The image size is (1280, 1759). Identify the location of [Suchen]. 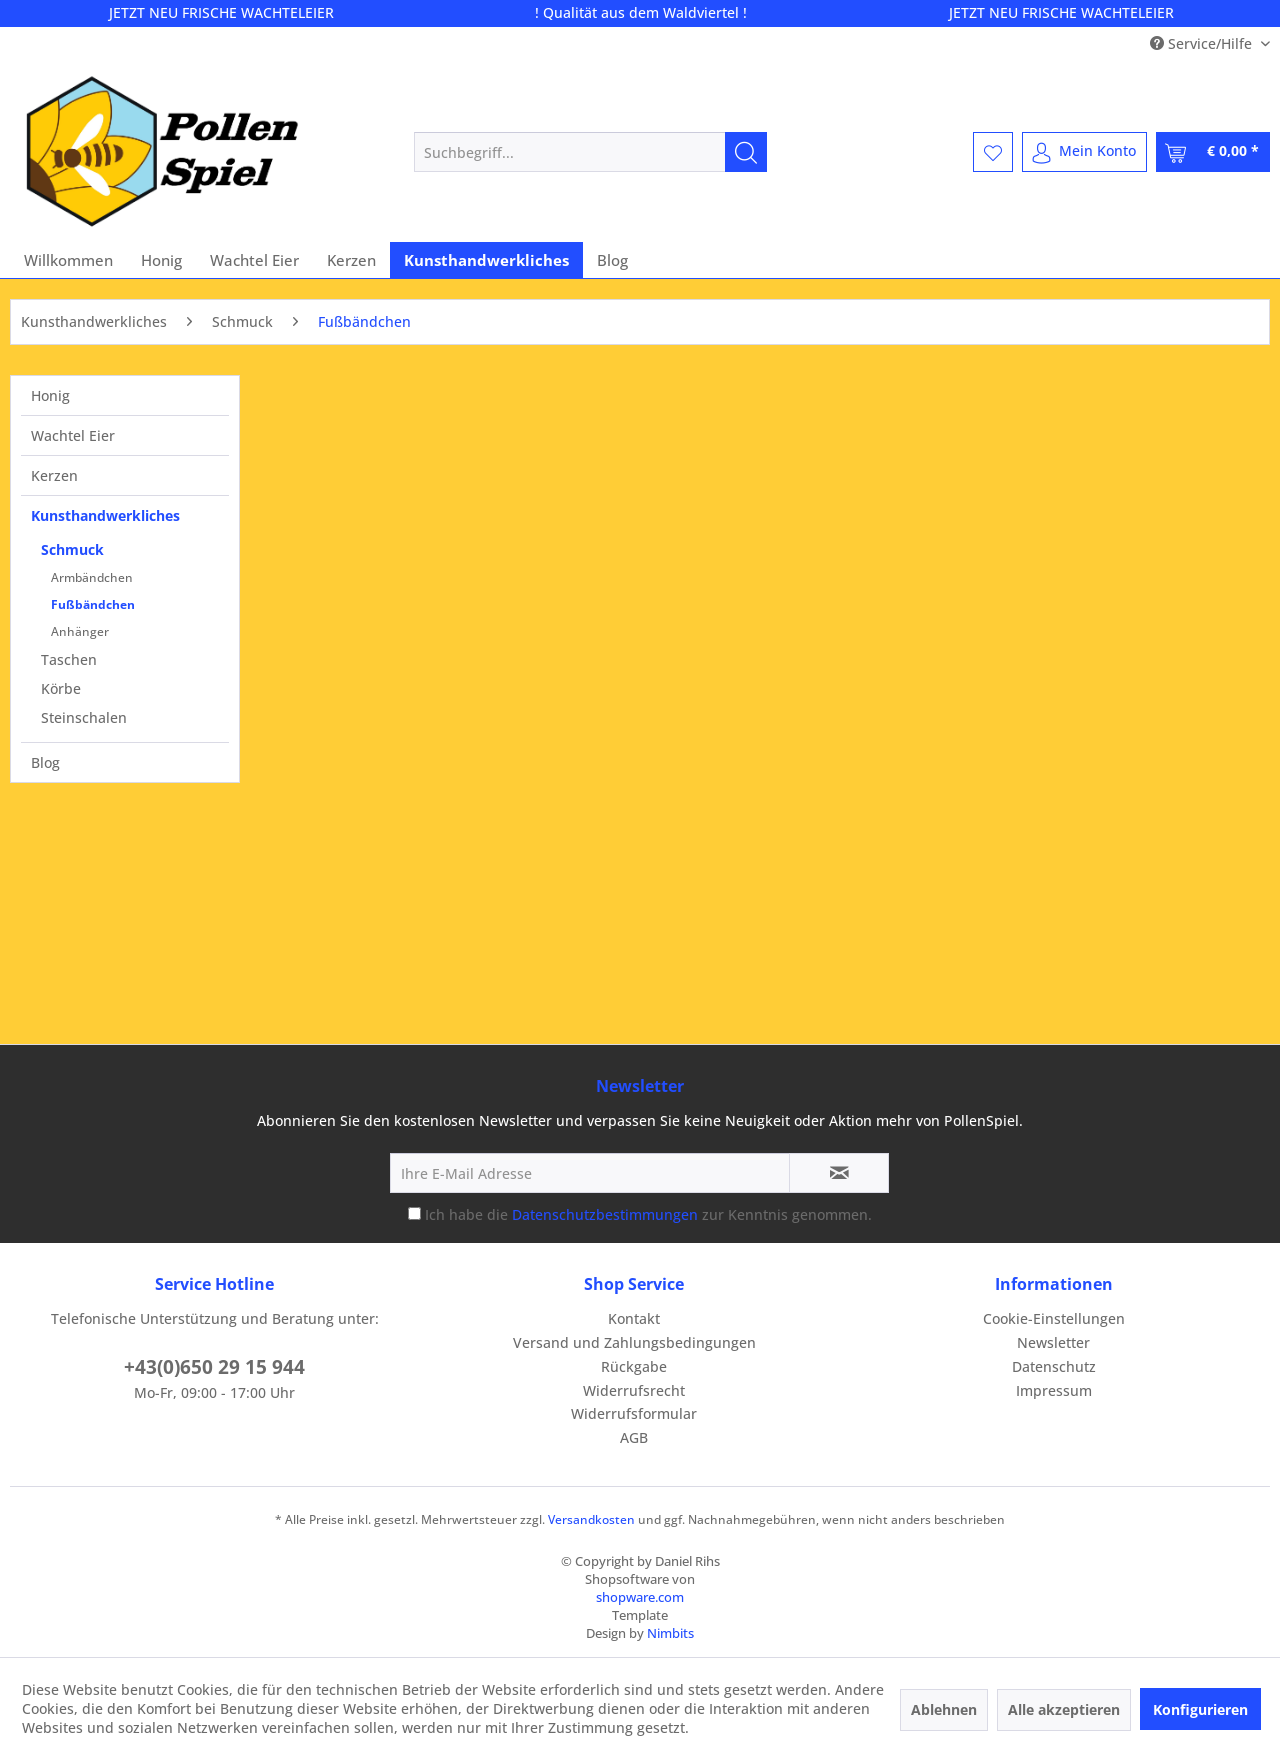
(746, 152).